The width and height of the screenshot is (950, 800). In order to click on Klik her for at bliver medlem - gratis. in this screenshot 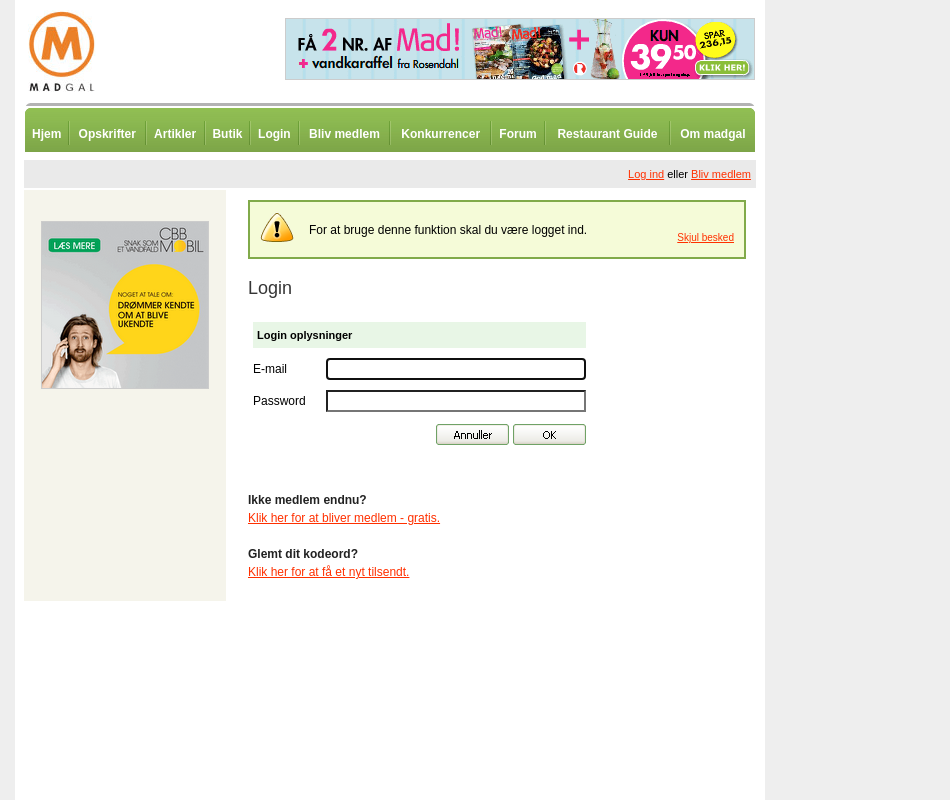, I will do `click(344, 518)`.